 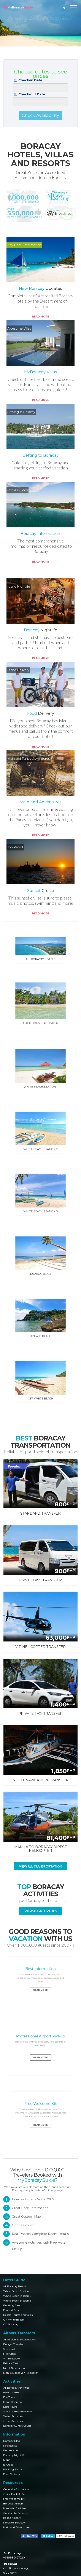 I want to click on First Class, so click(x=9, y=2353).